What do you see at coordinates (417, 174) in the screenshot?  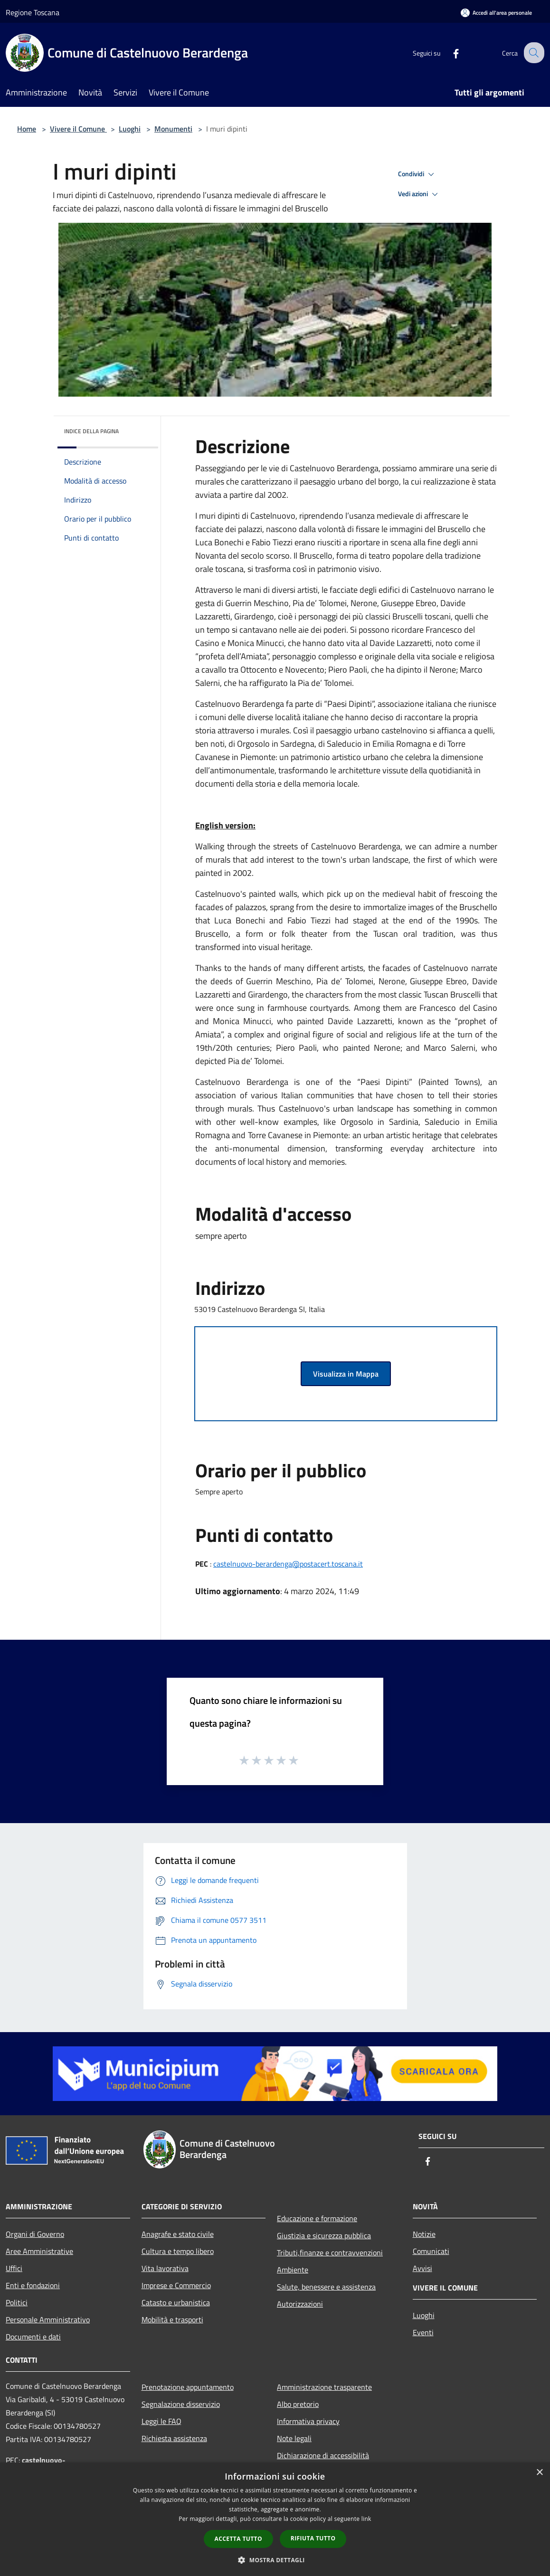 I see `Condividi` at bounding box center [417, 174].